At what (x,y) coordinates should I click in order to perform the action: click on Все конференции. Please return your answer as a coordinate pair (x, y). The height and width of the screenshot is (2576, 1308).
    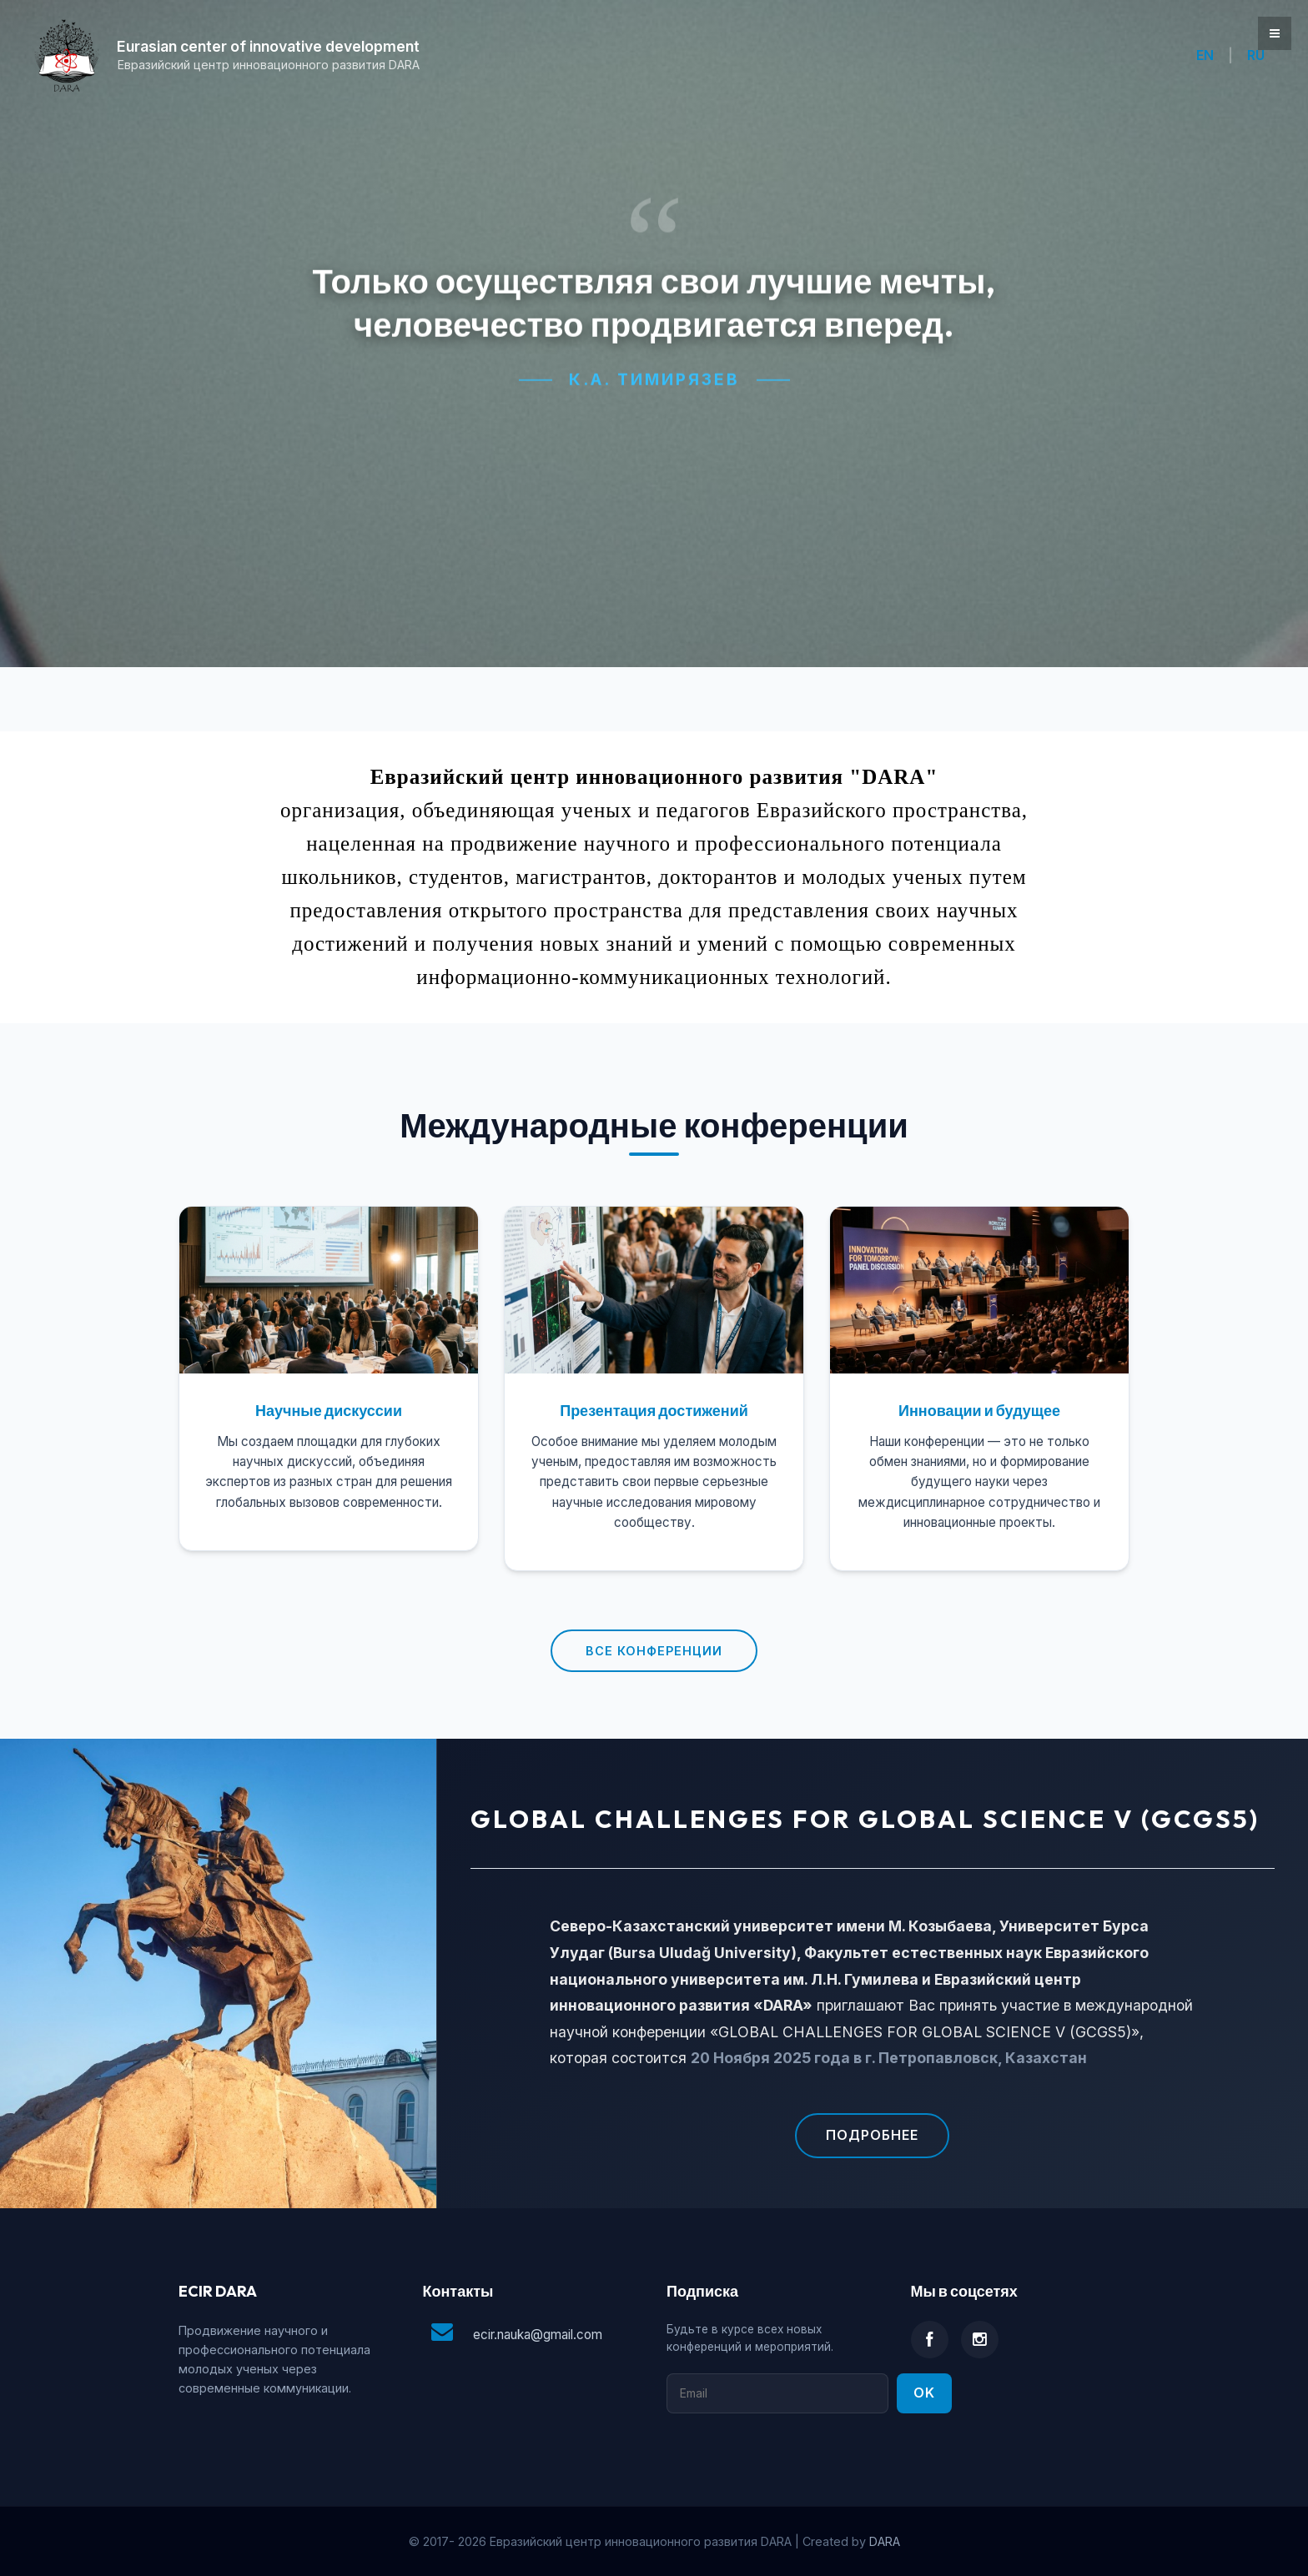
    Looking at the image, I should click on (654, 1651).